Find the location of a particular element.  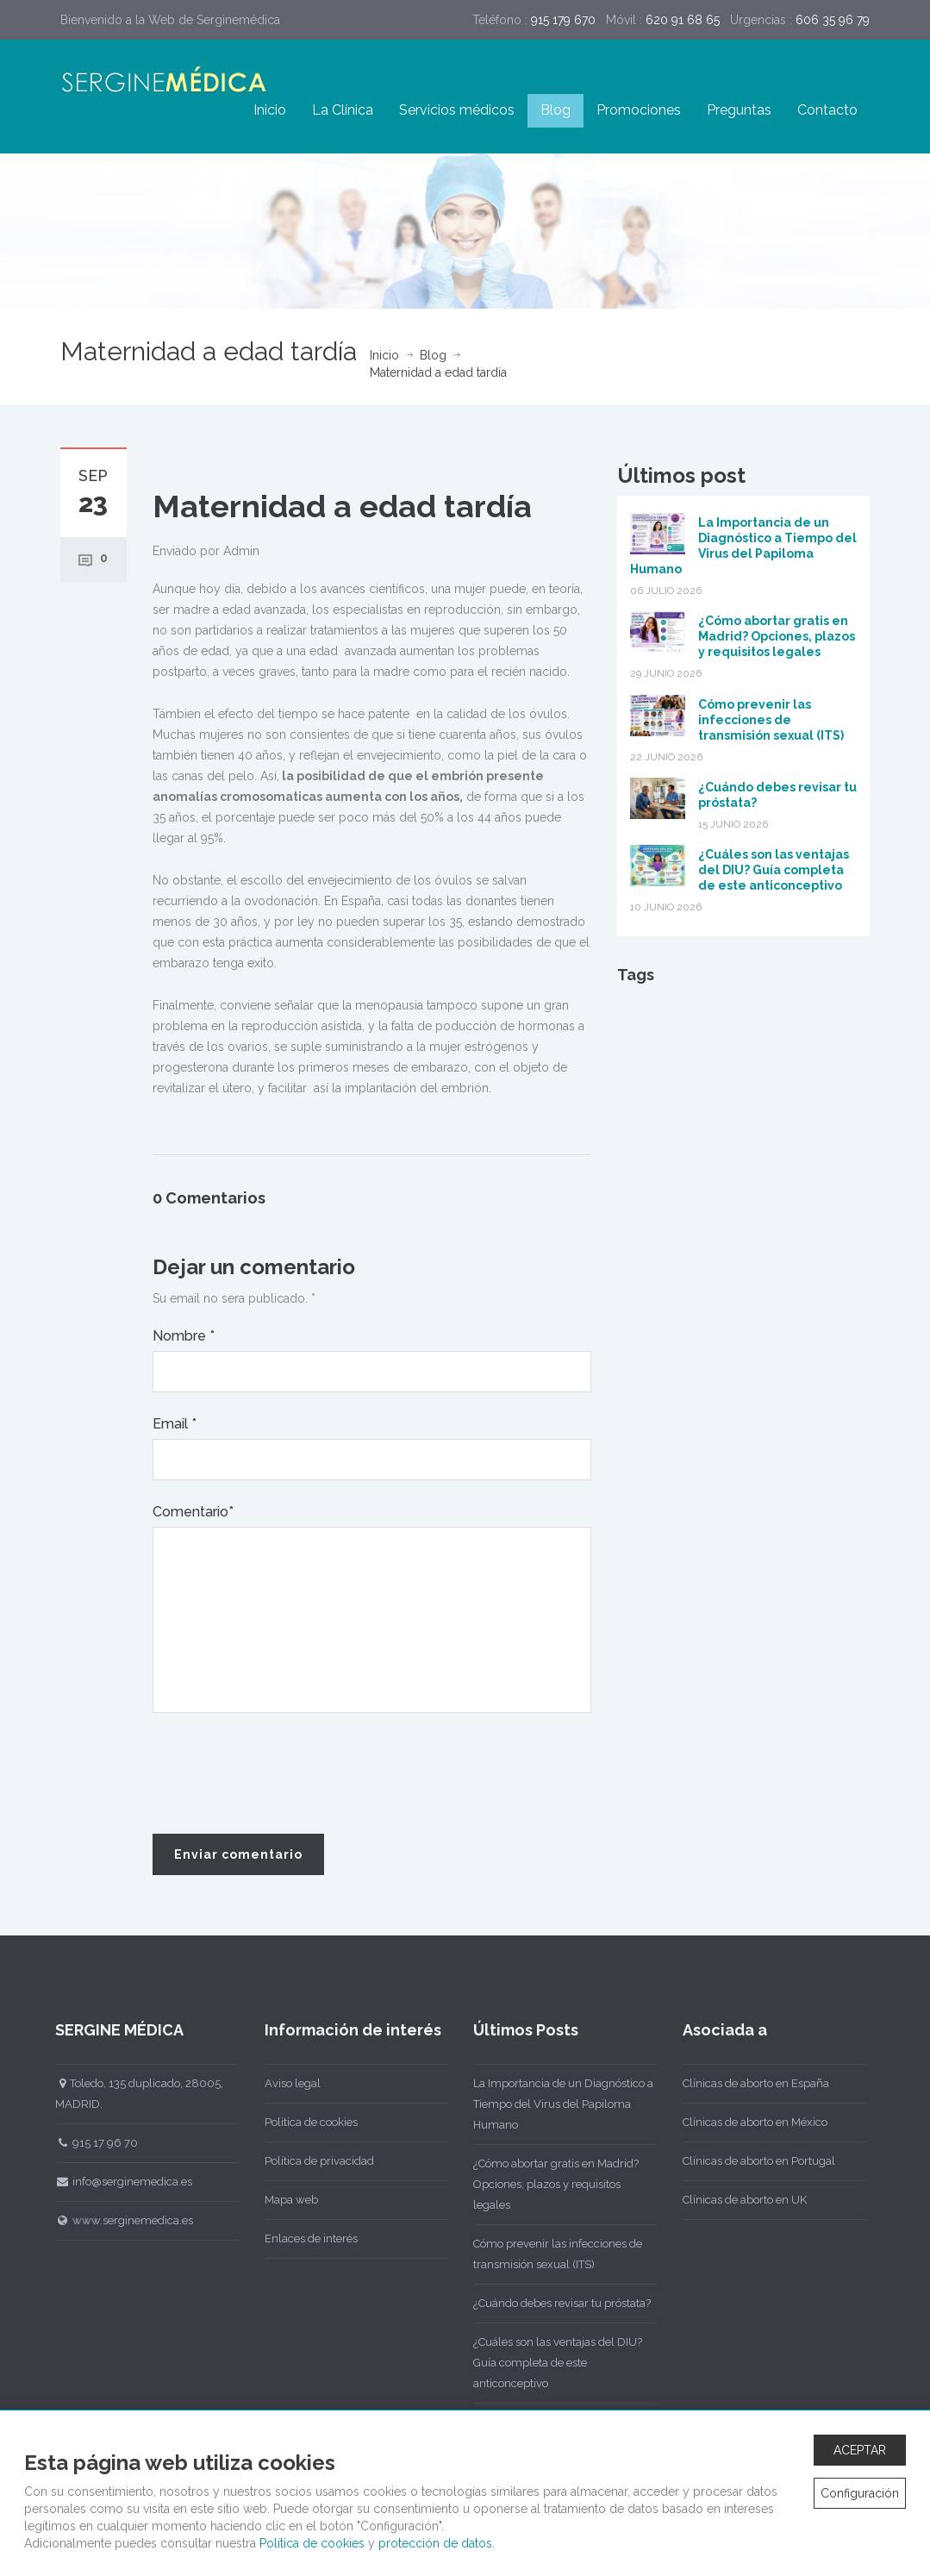

Blog is located at coordinates (555, 110).